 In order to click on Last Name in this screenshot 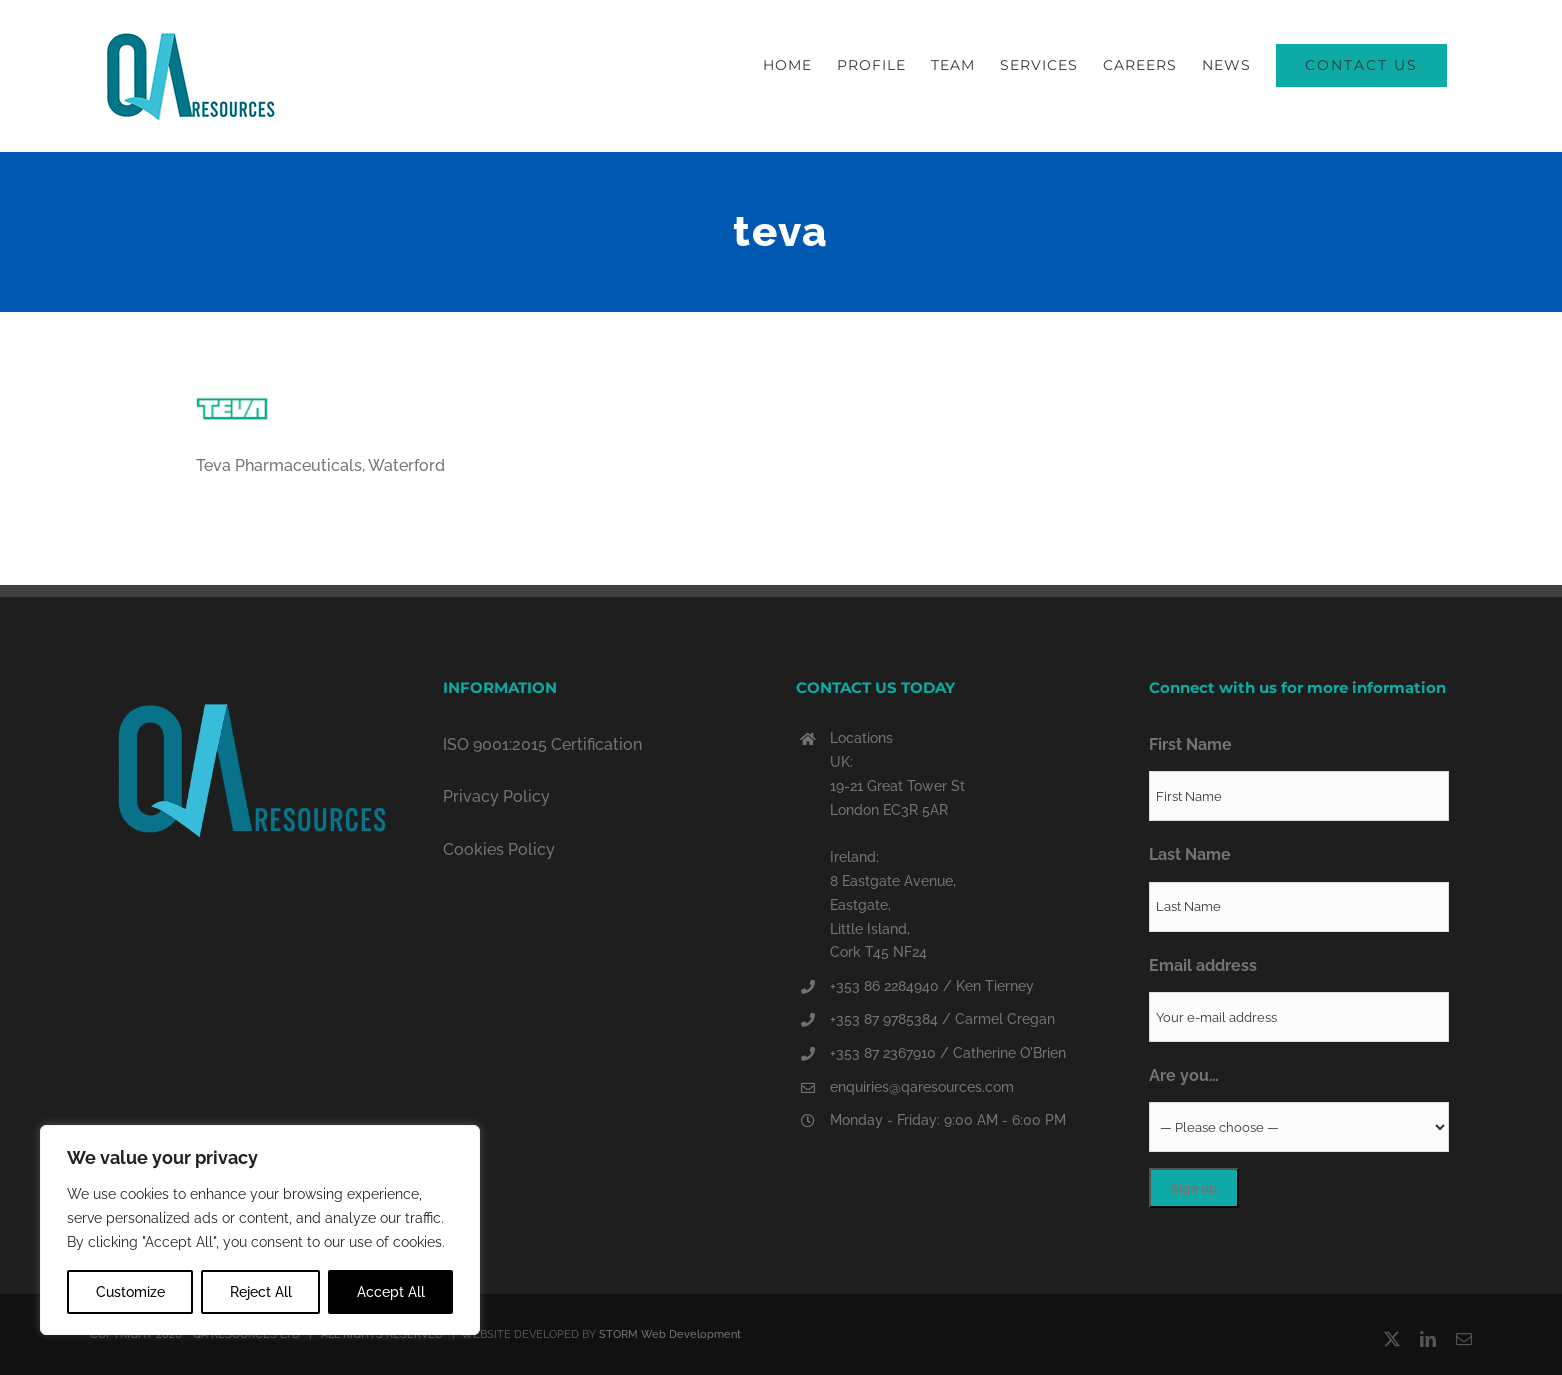, I will do `click(1190, 854)`.